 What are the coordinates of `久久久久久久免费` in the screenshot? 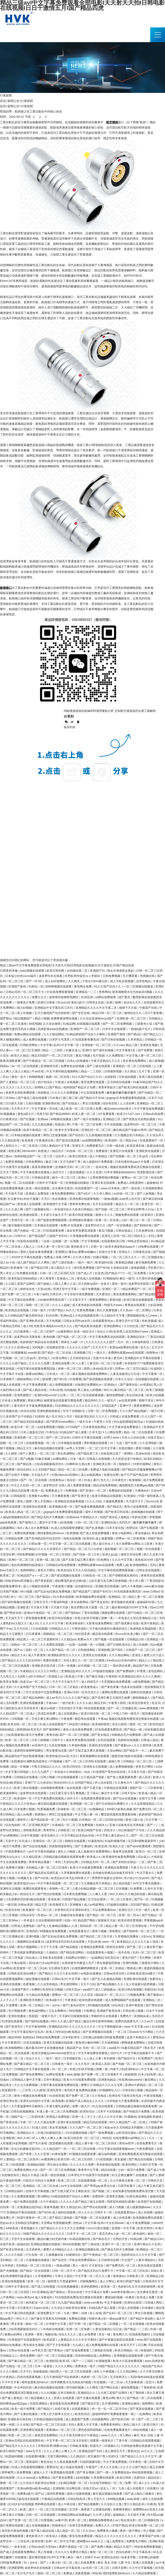 It's located at (82, 2164).